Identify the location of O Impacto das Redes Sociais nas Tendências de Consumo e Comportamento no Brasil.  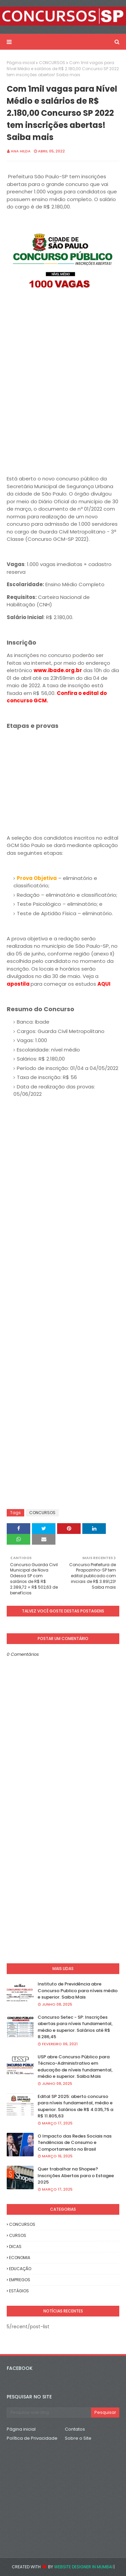
(75, 2142).